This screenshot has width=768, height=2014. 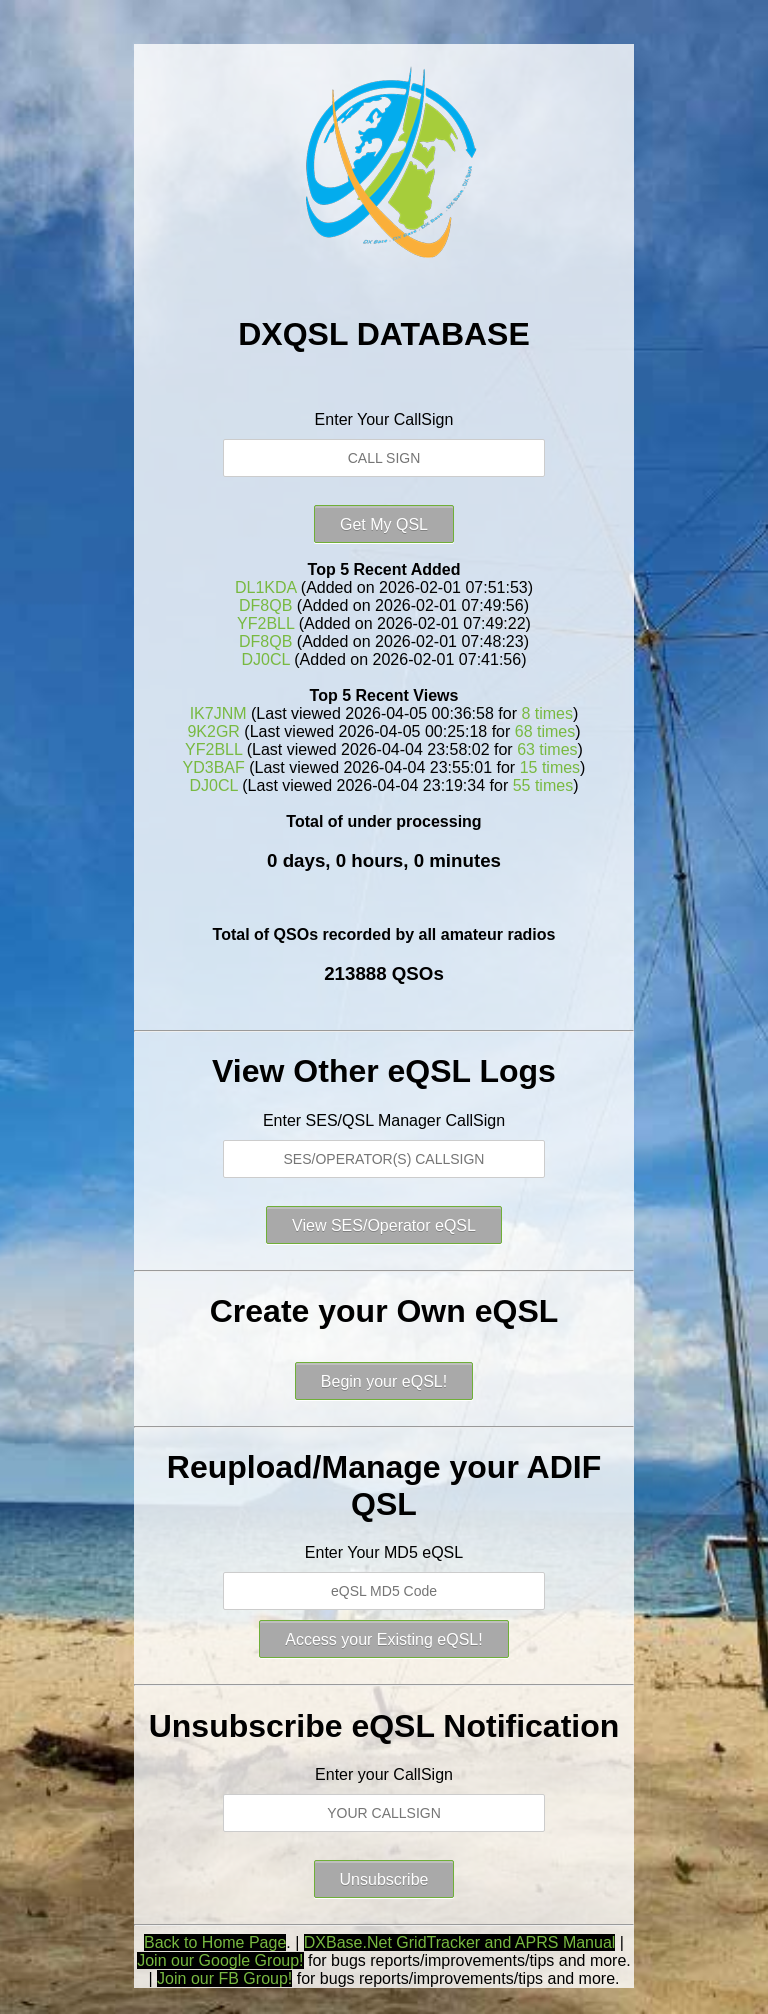 What do you see at coordinates (213, 731) in the screenshot?
I see `9K2GR` at bounding box center [213, 731].